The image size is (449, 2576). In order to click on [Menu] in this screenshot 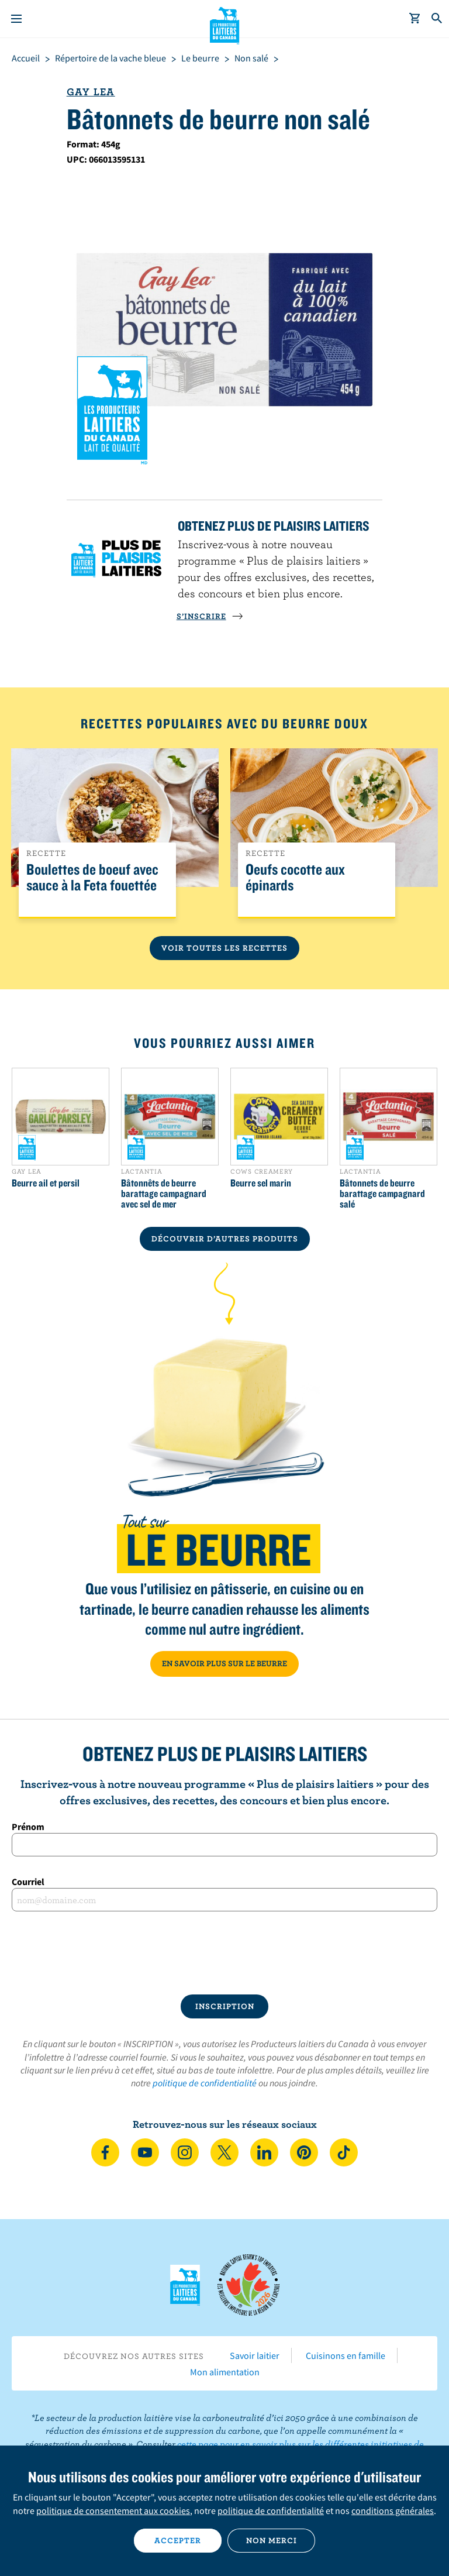, I will do `click(16, 18)`.